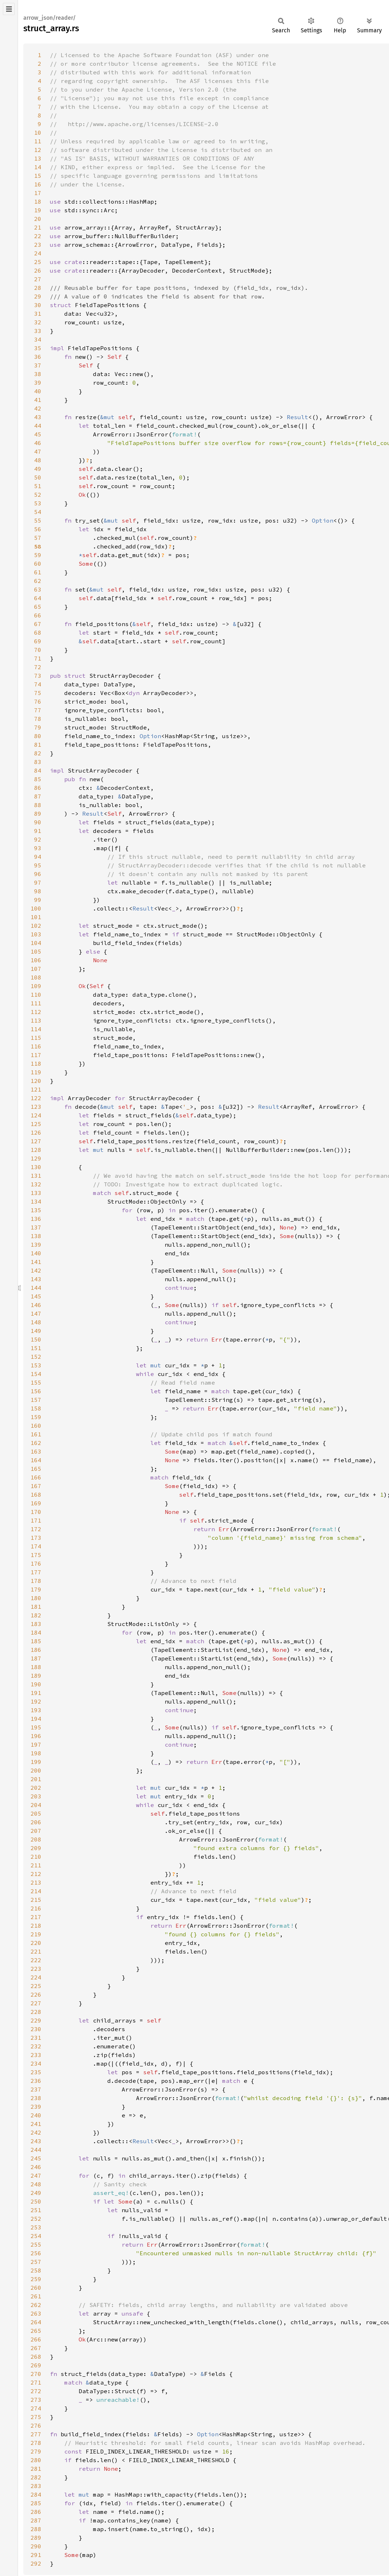 Image resolution: width=389 pixels, height=2576 pixels. Describe the element at coordinates (37, 287) in the screenshot. I see `28` at that location.